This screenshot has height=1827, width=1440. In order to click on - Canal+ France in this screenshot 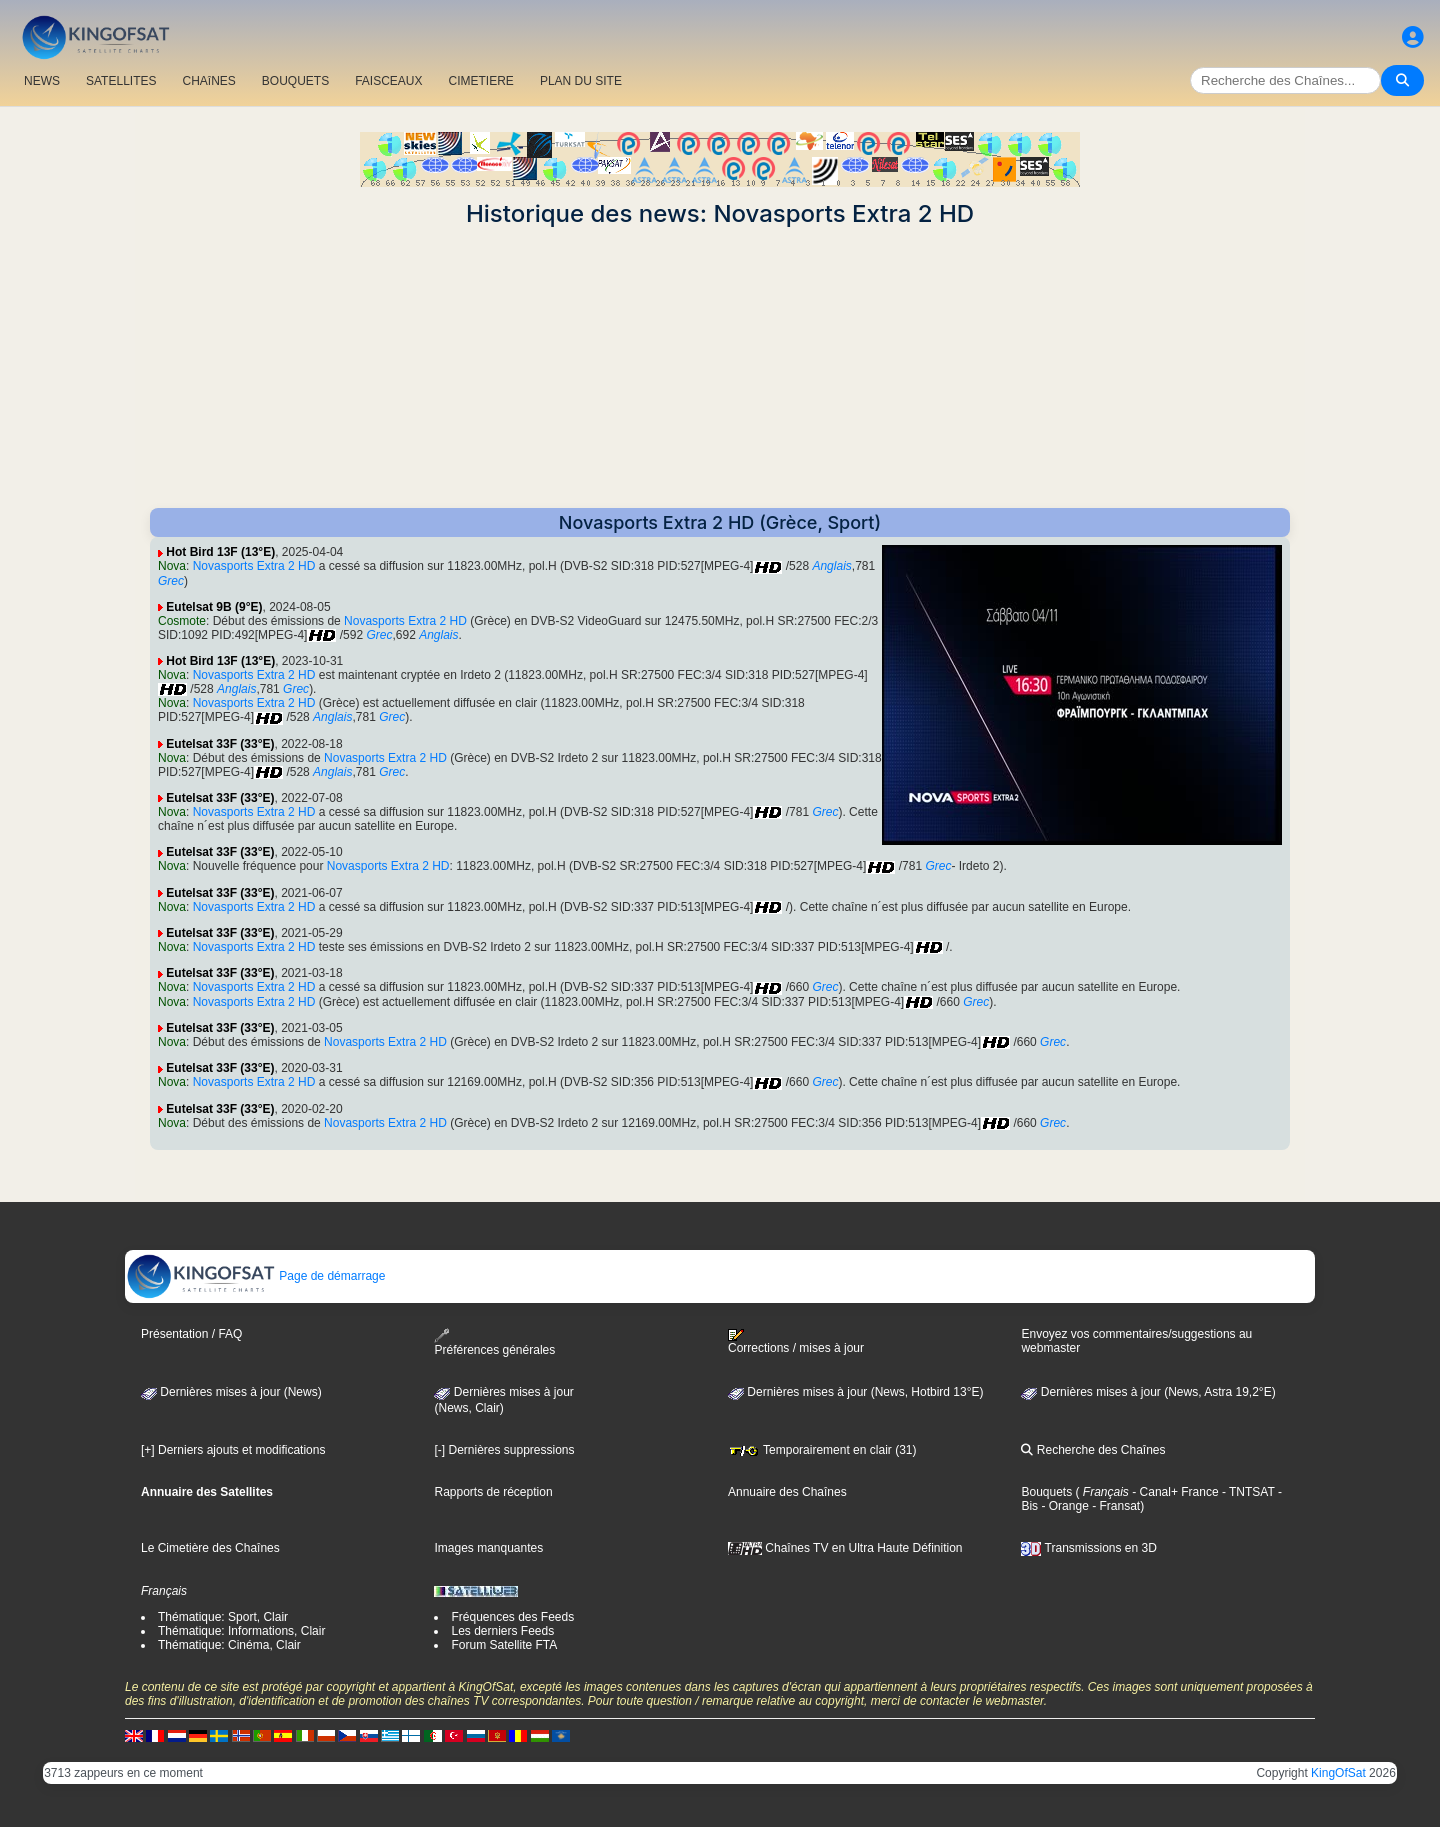, I will do `click(1174, 1492)`.